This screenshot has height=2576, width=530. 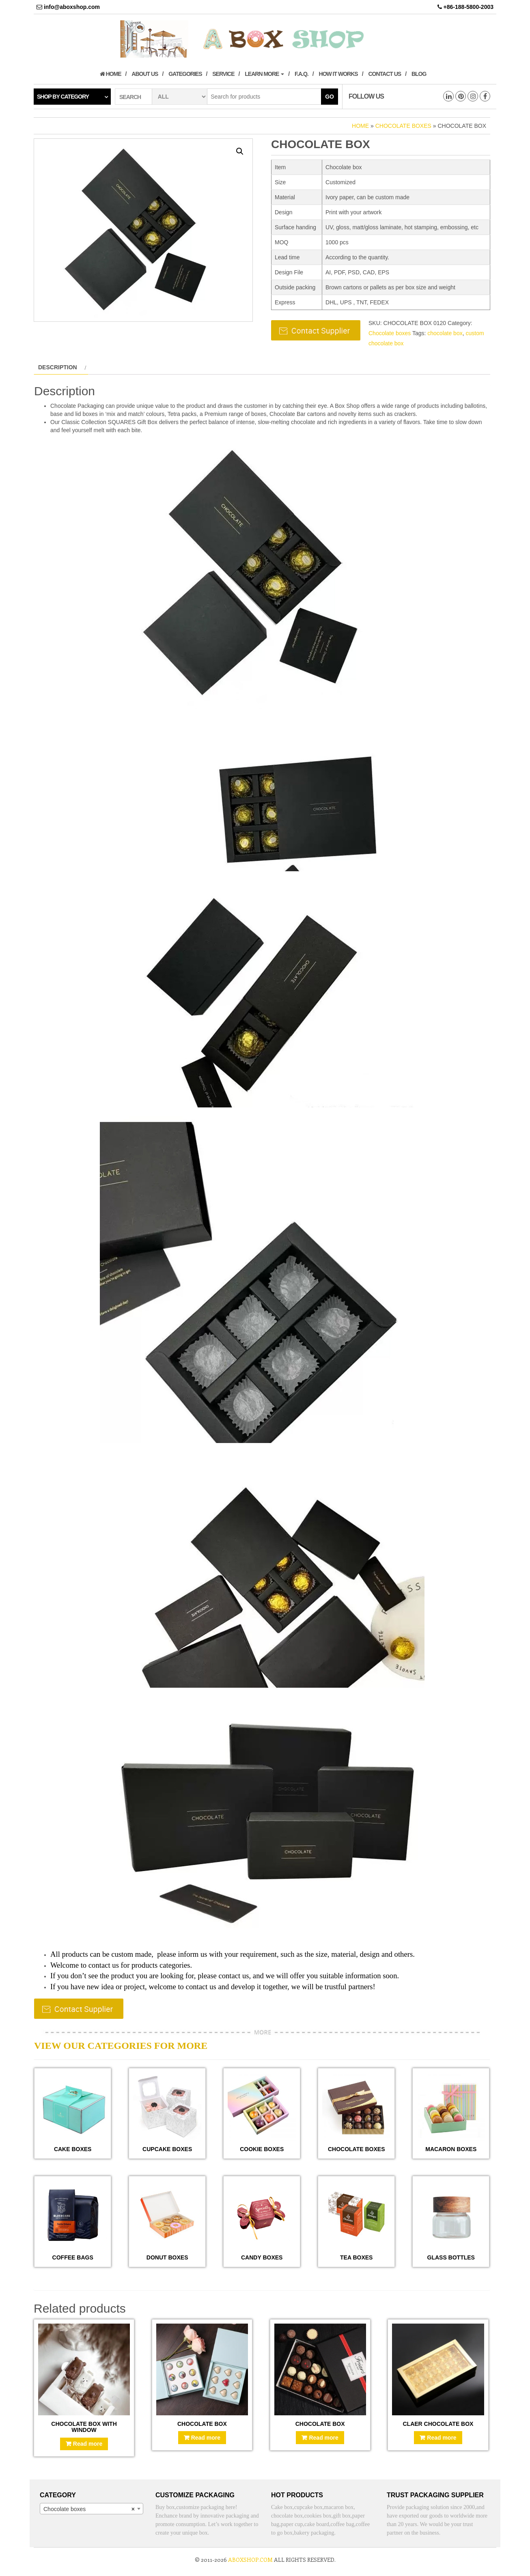 I want to click on Description, so click(x=57, y=367).